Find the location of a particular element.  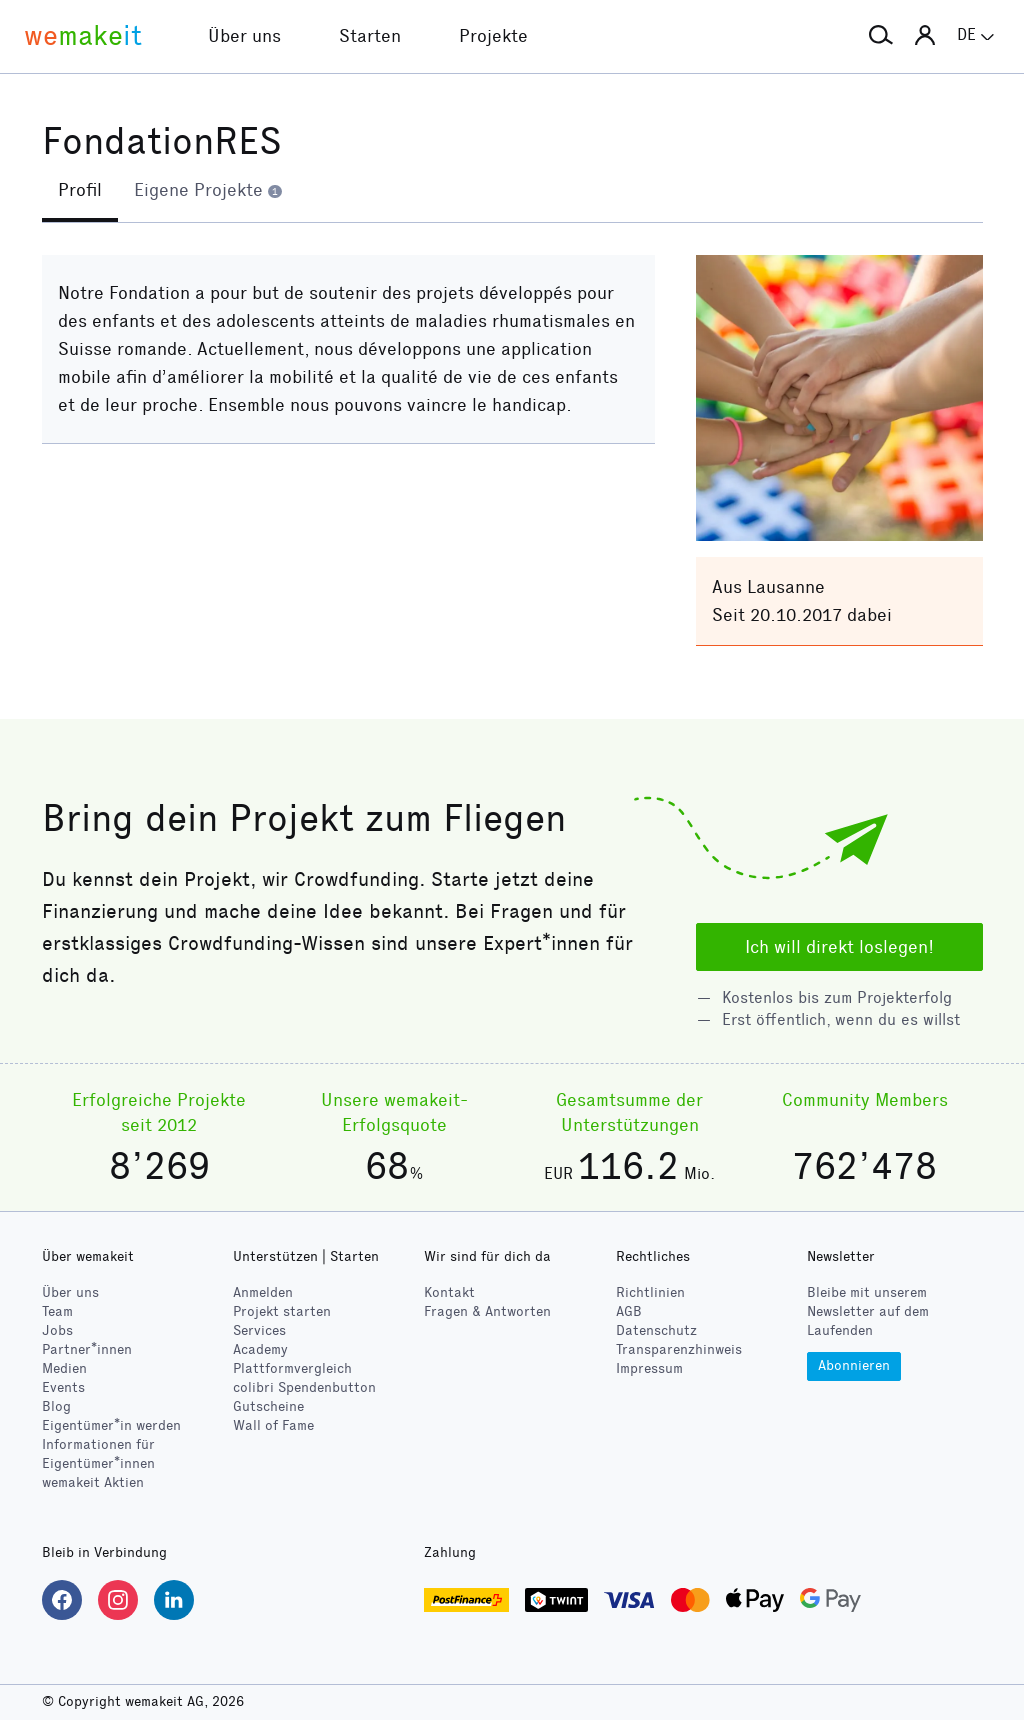

Impressum is located at coordinates (649, 1368).